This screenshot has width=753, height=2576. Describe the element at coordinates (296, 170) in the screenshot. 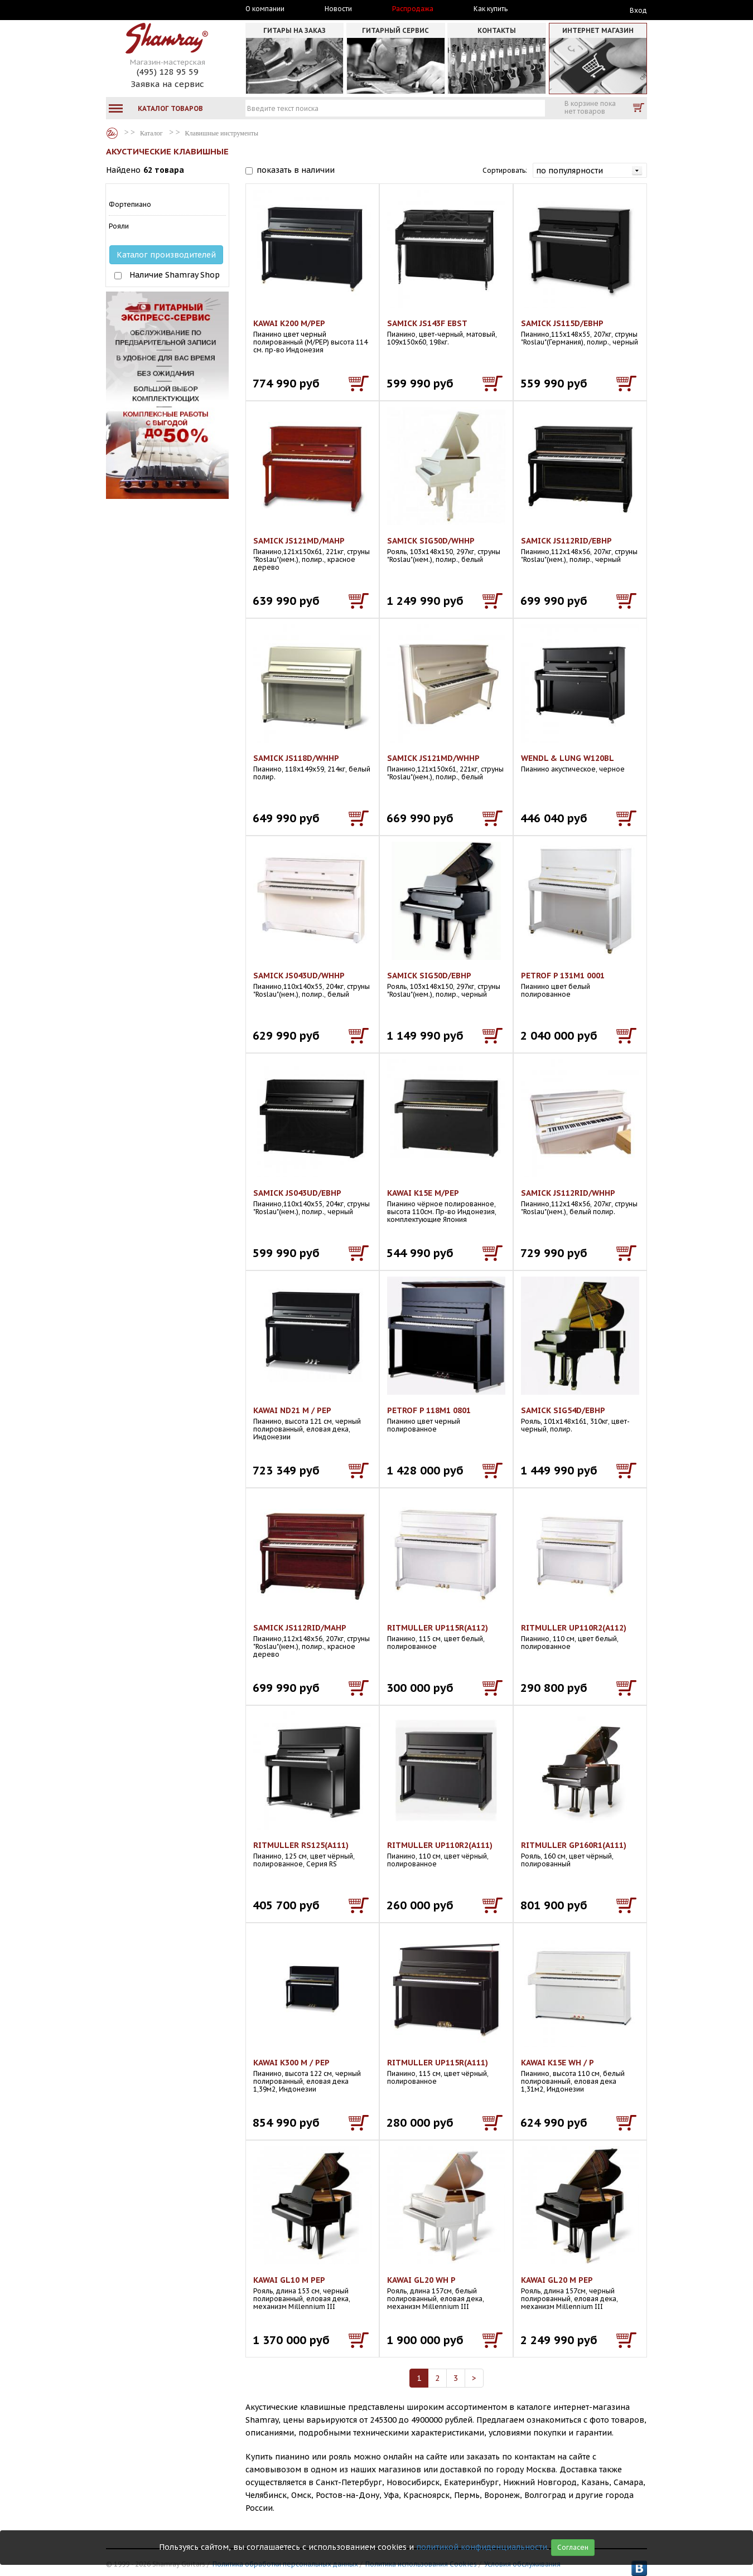

I see `показать в наличии` at that location.